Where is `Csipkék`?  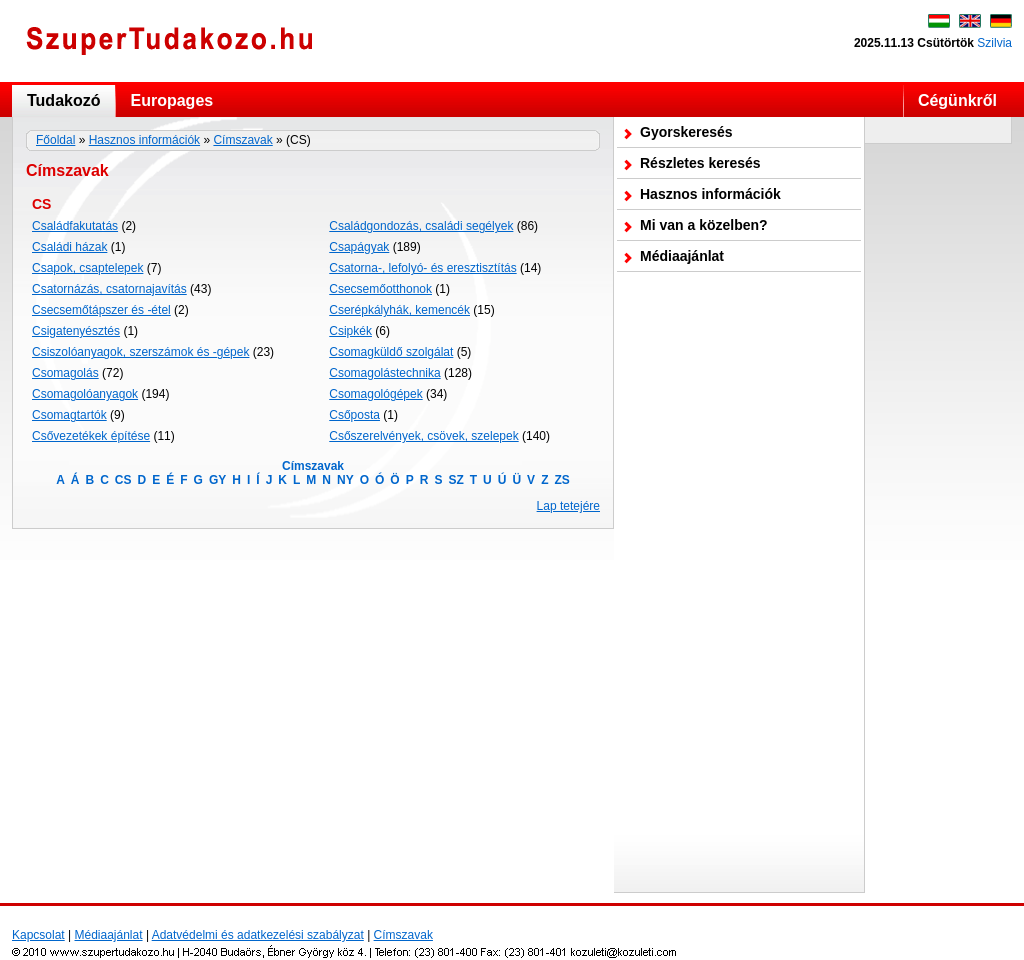
Csipkék is located at coordinates (350, 331).